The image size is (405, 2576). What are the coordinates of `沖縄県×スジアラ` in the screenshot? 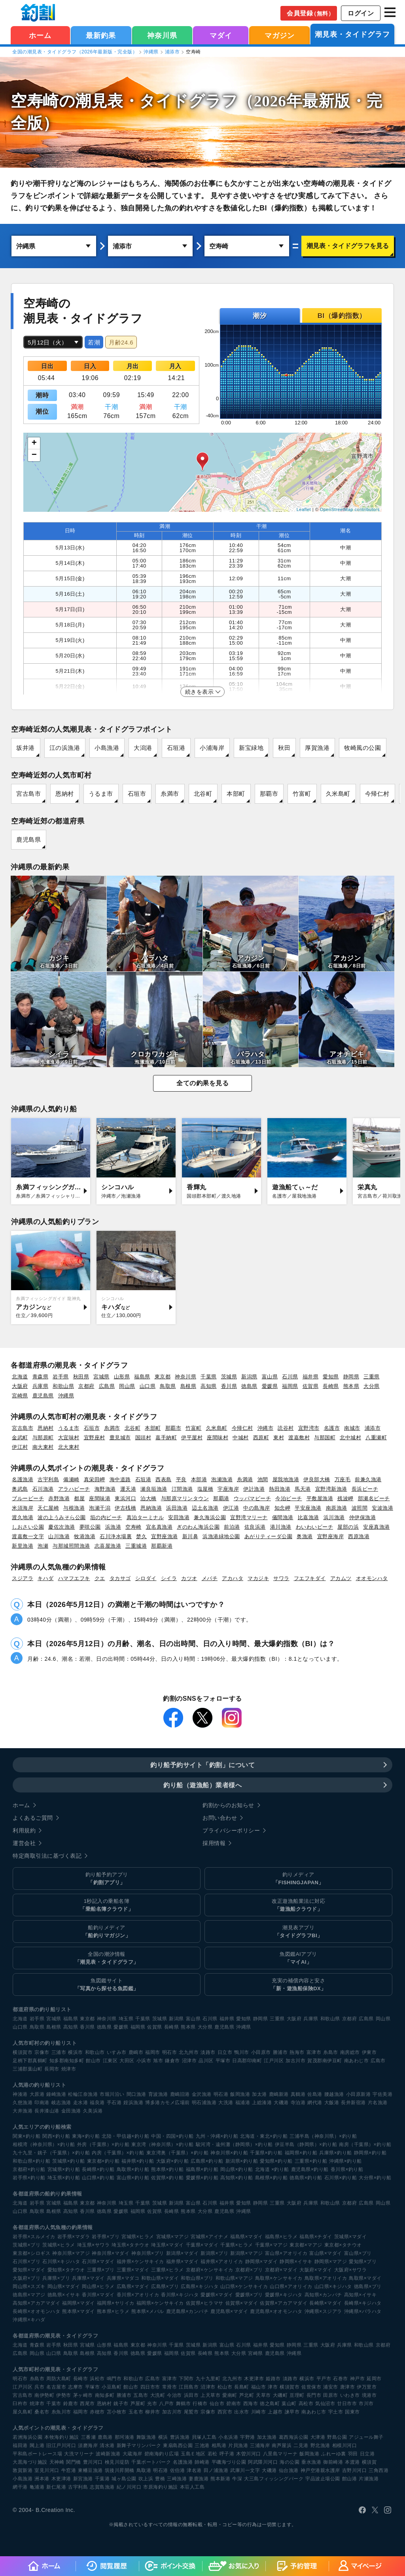 It's located at (323, 2311).